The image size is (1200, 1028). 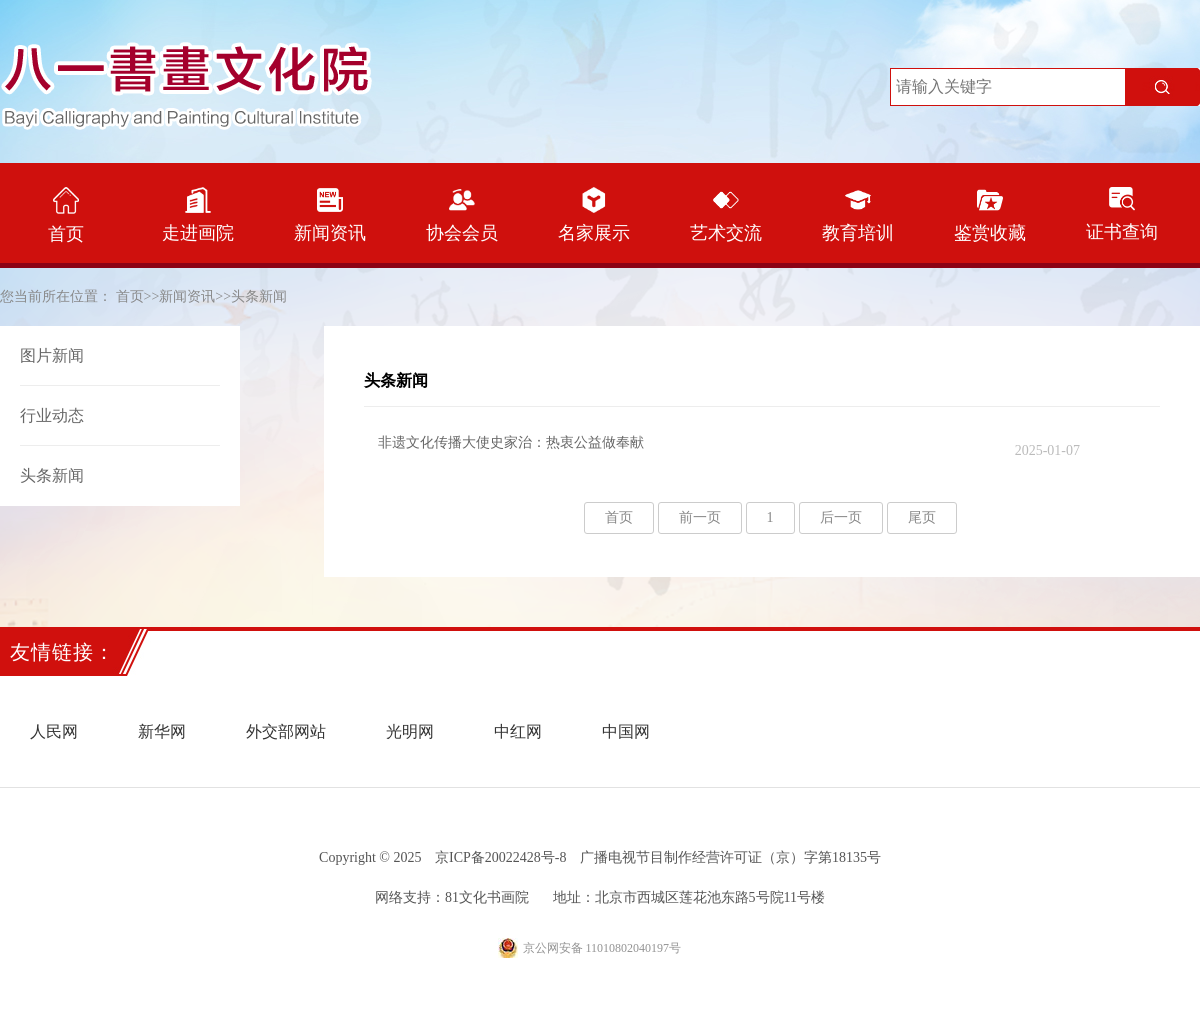 I want to click on 名家展示, so click(x=594, y=215).